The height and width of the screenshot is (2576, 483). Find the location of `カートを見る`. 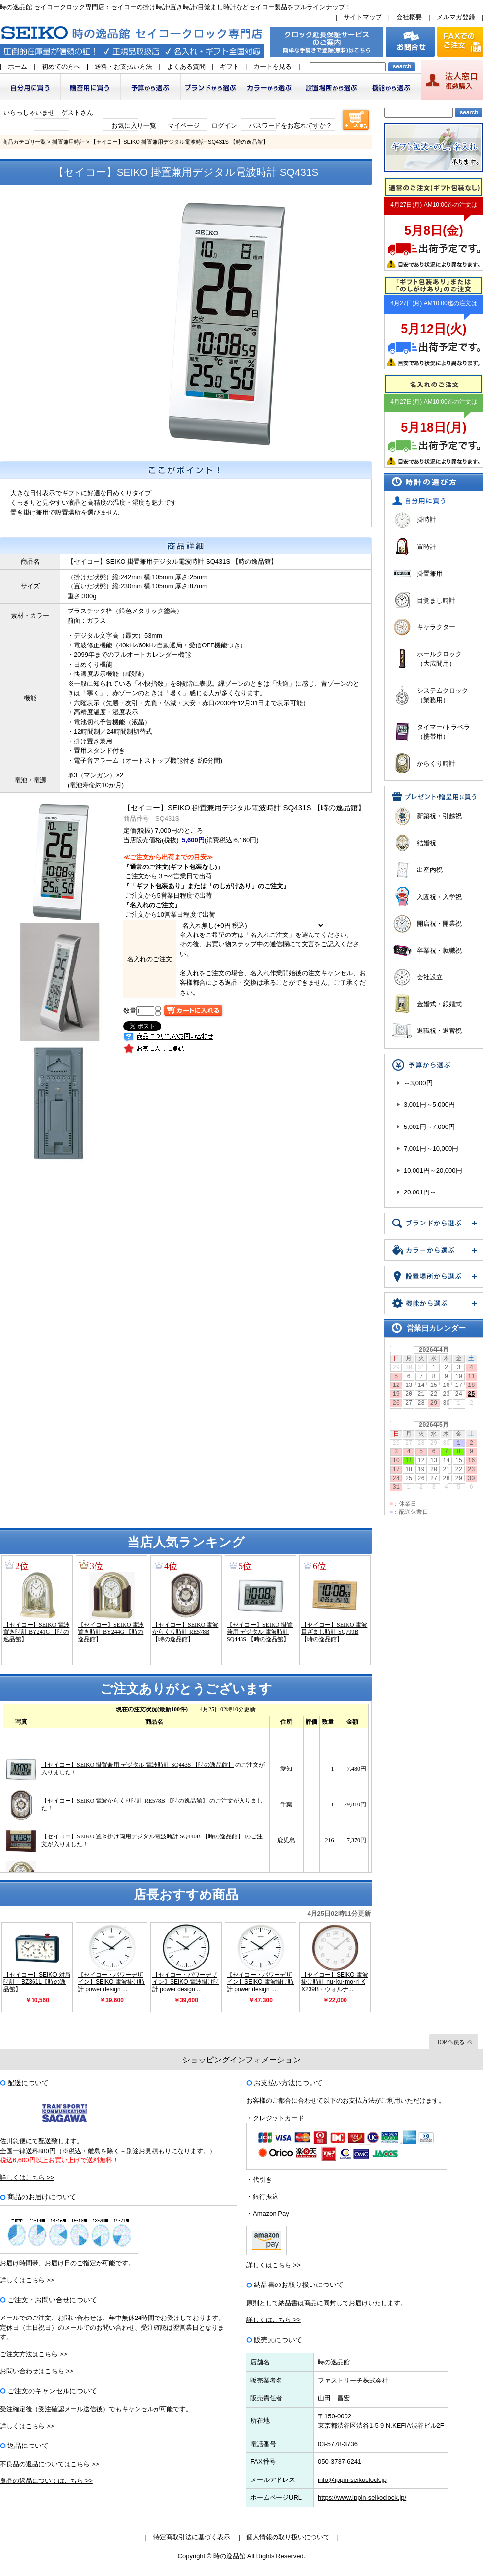

カートを見る is located at coordinates (272, 66).